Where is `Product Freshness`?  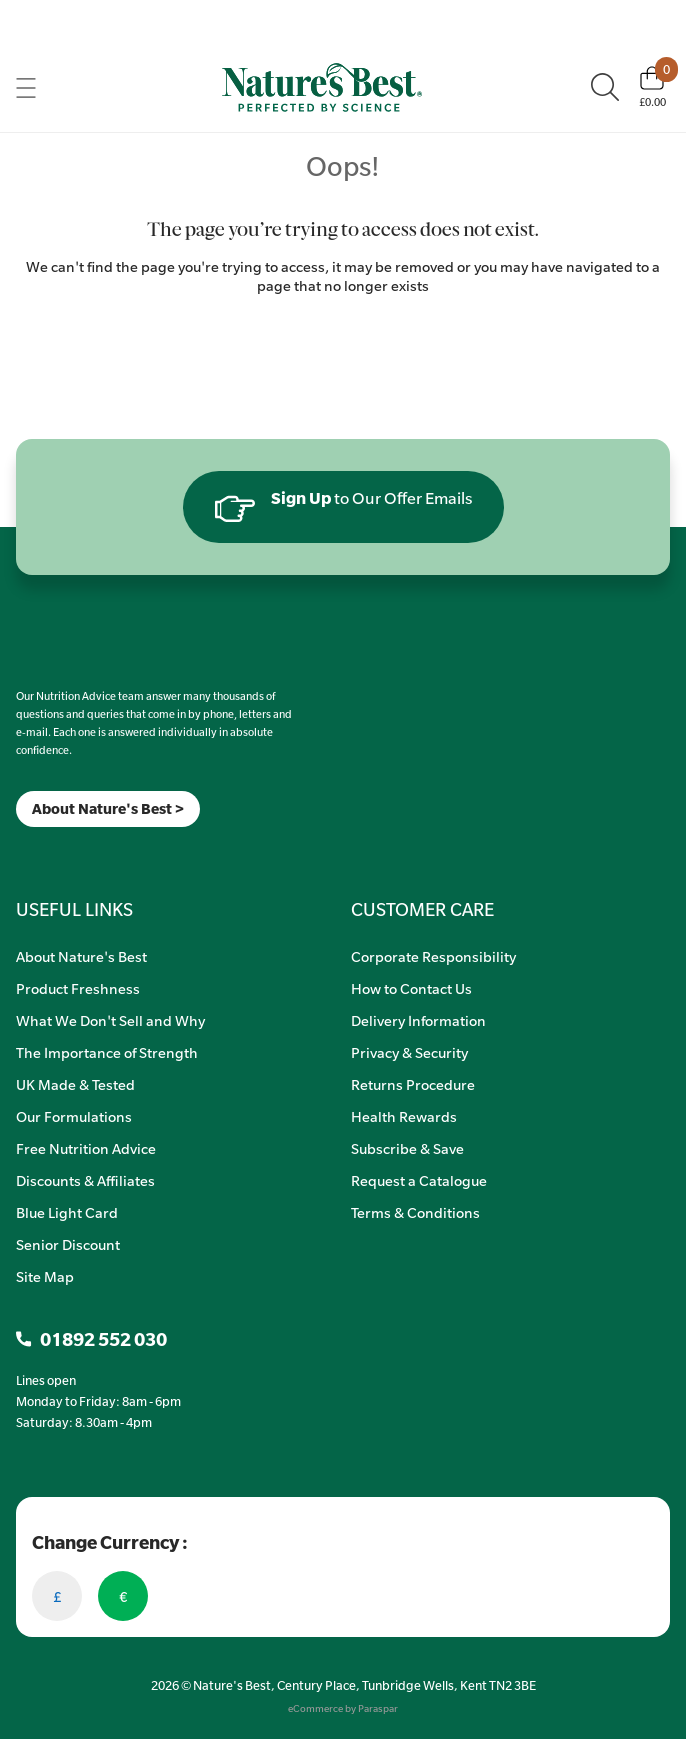
Product Freshness is located at coordinates (78, 988).